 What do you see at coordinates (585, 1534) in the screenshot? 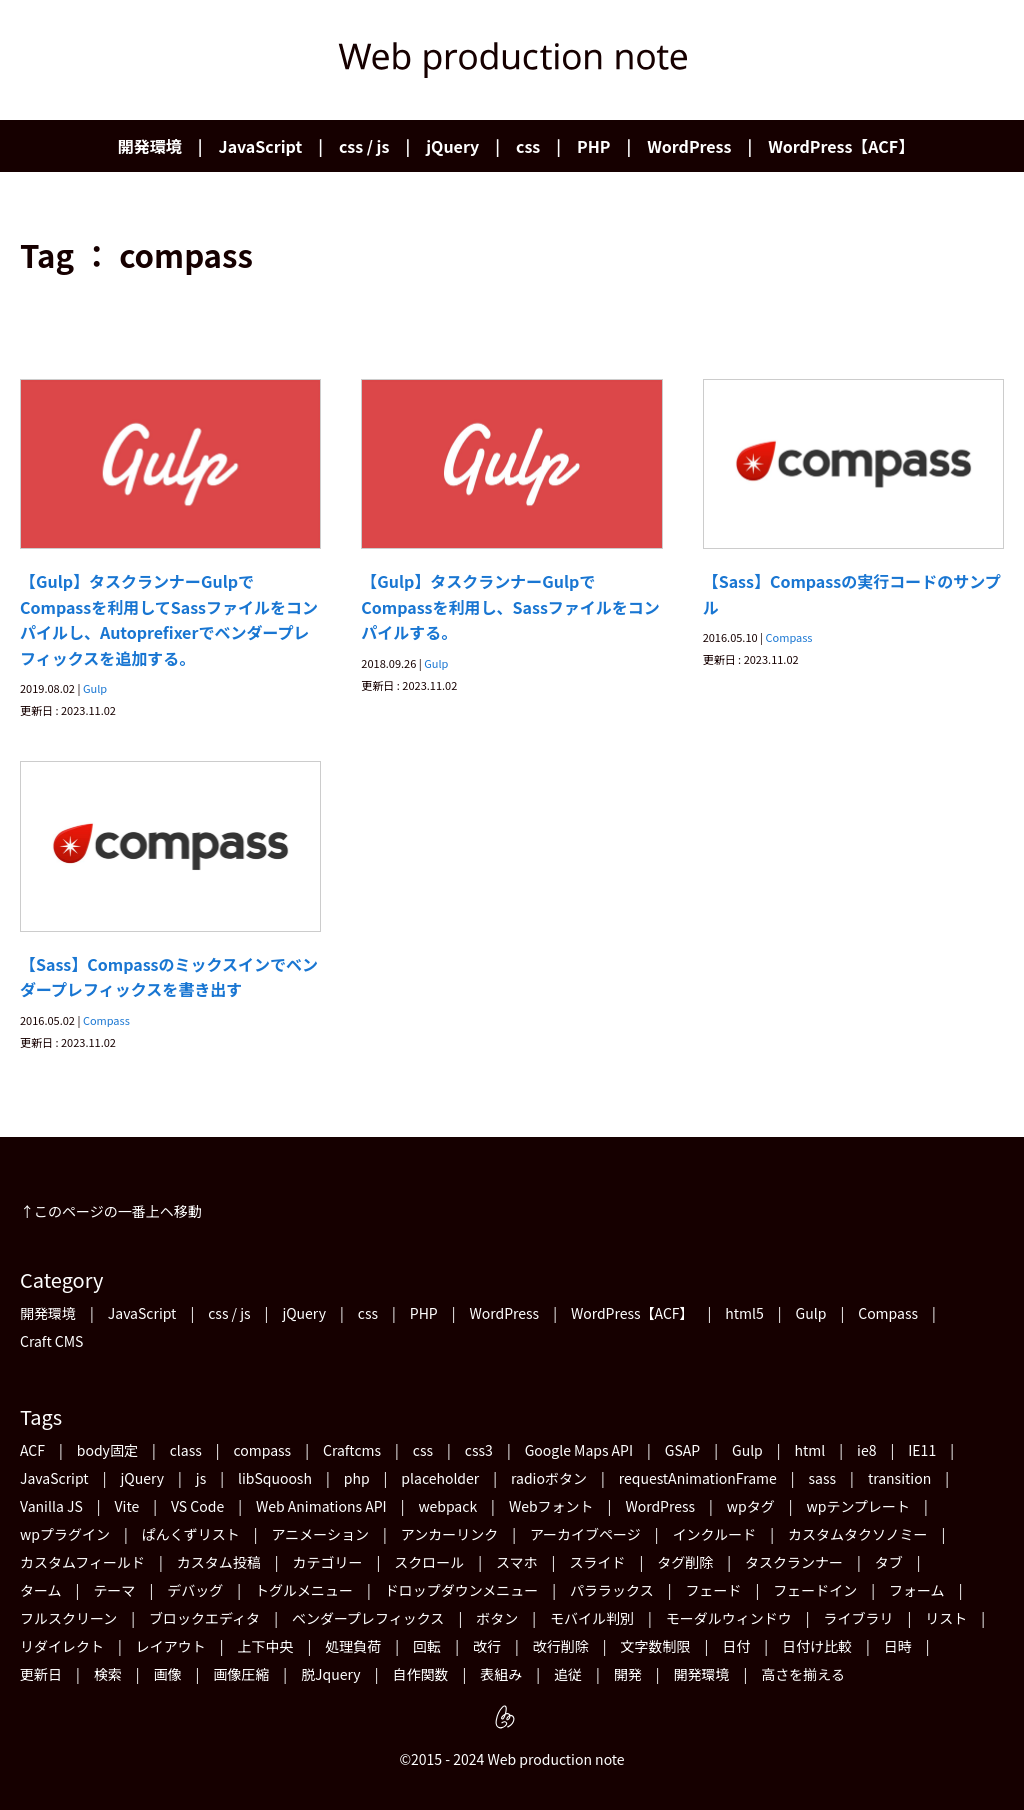
I see `アーカイブページ` at bounding box center [585, 1534].